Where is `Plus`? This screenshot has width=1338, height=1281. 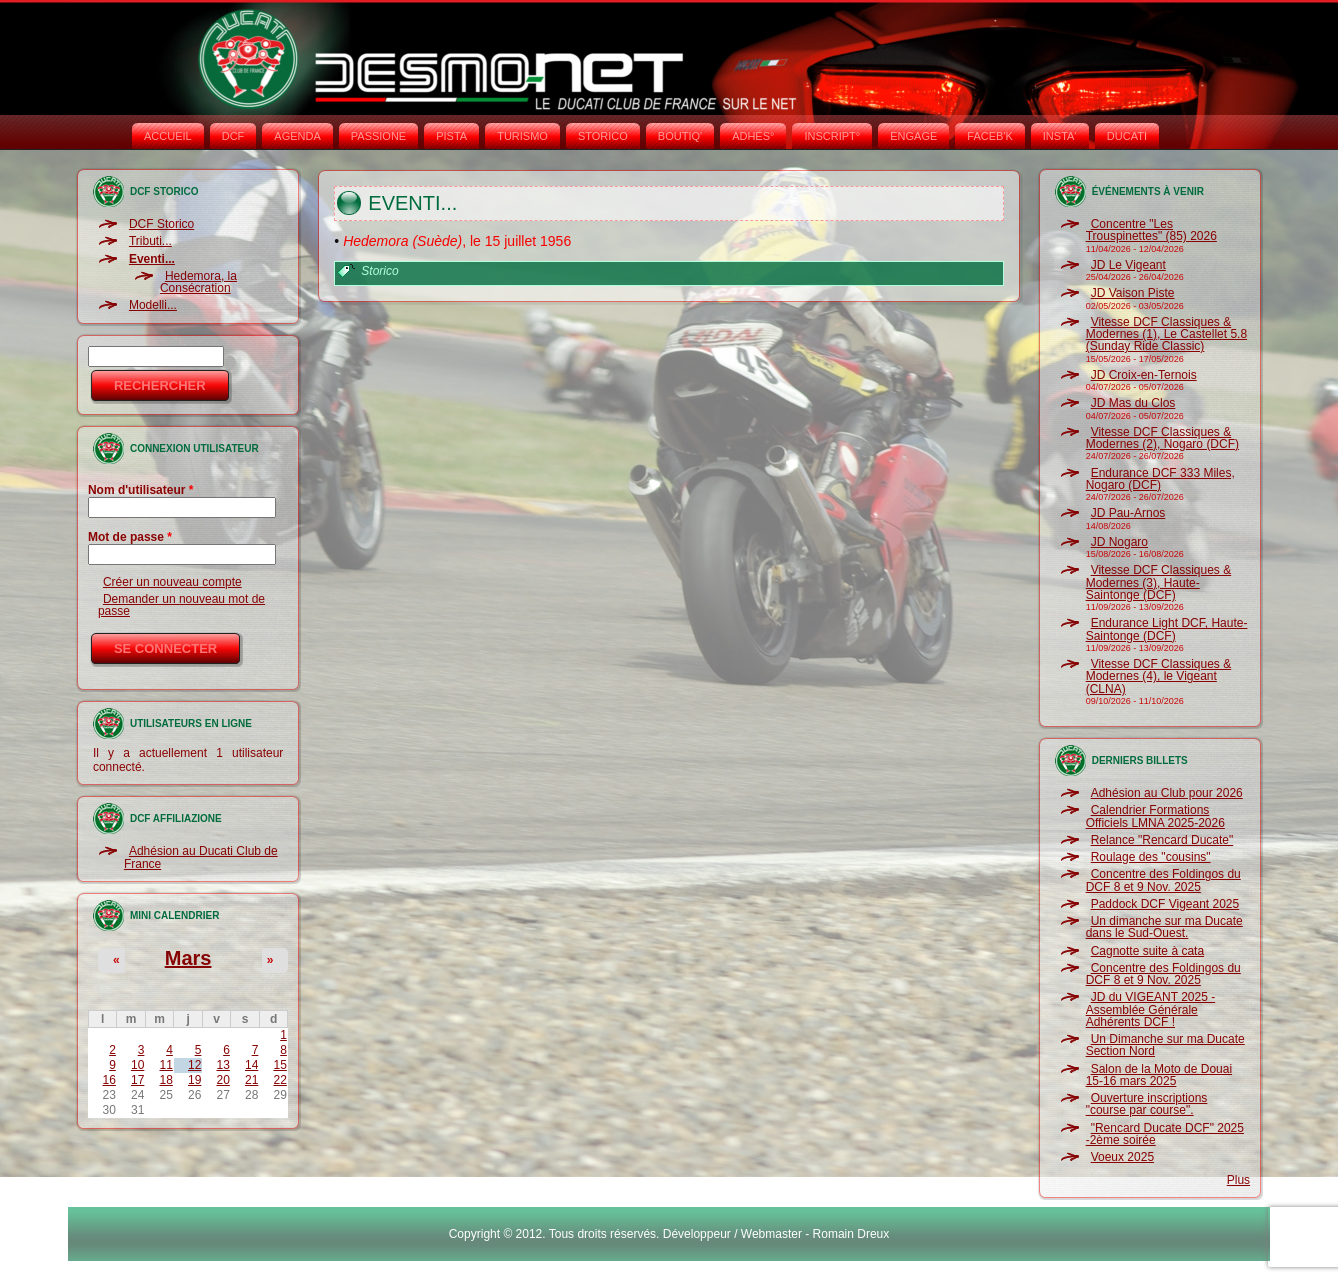
Plus is located at coordinates (1238, 1180).